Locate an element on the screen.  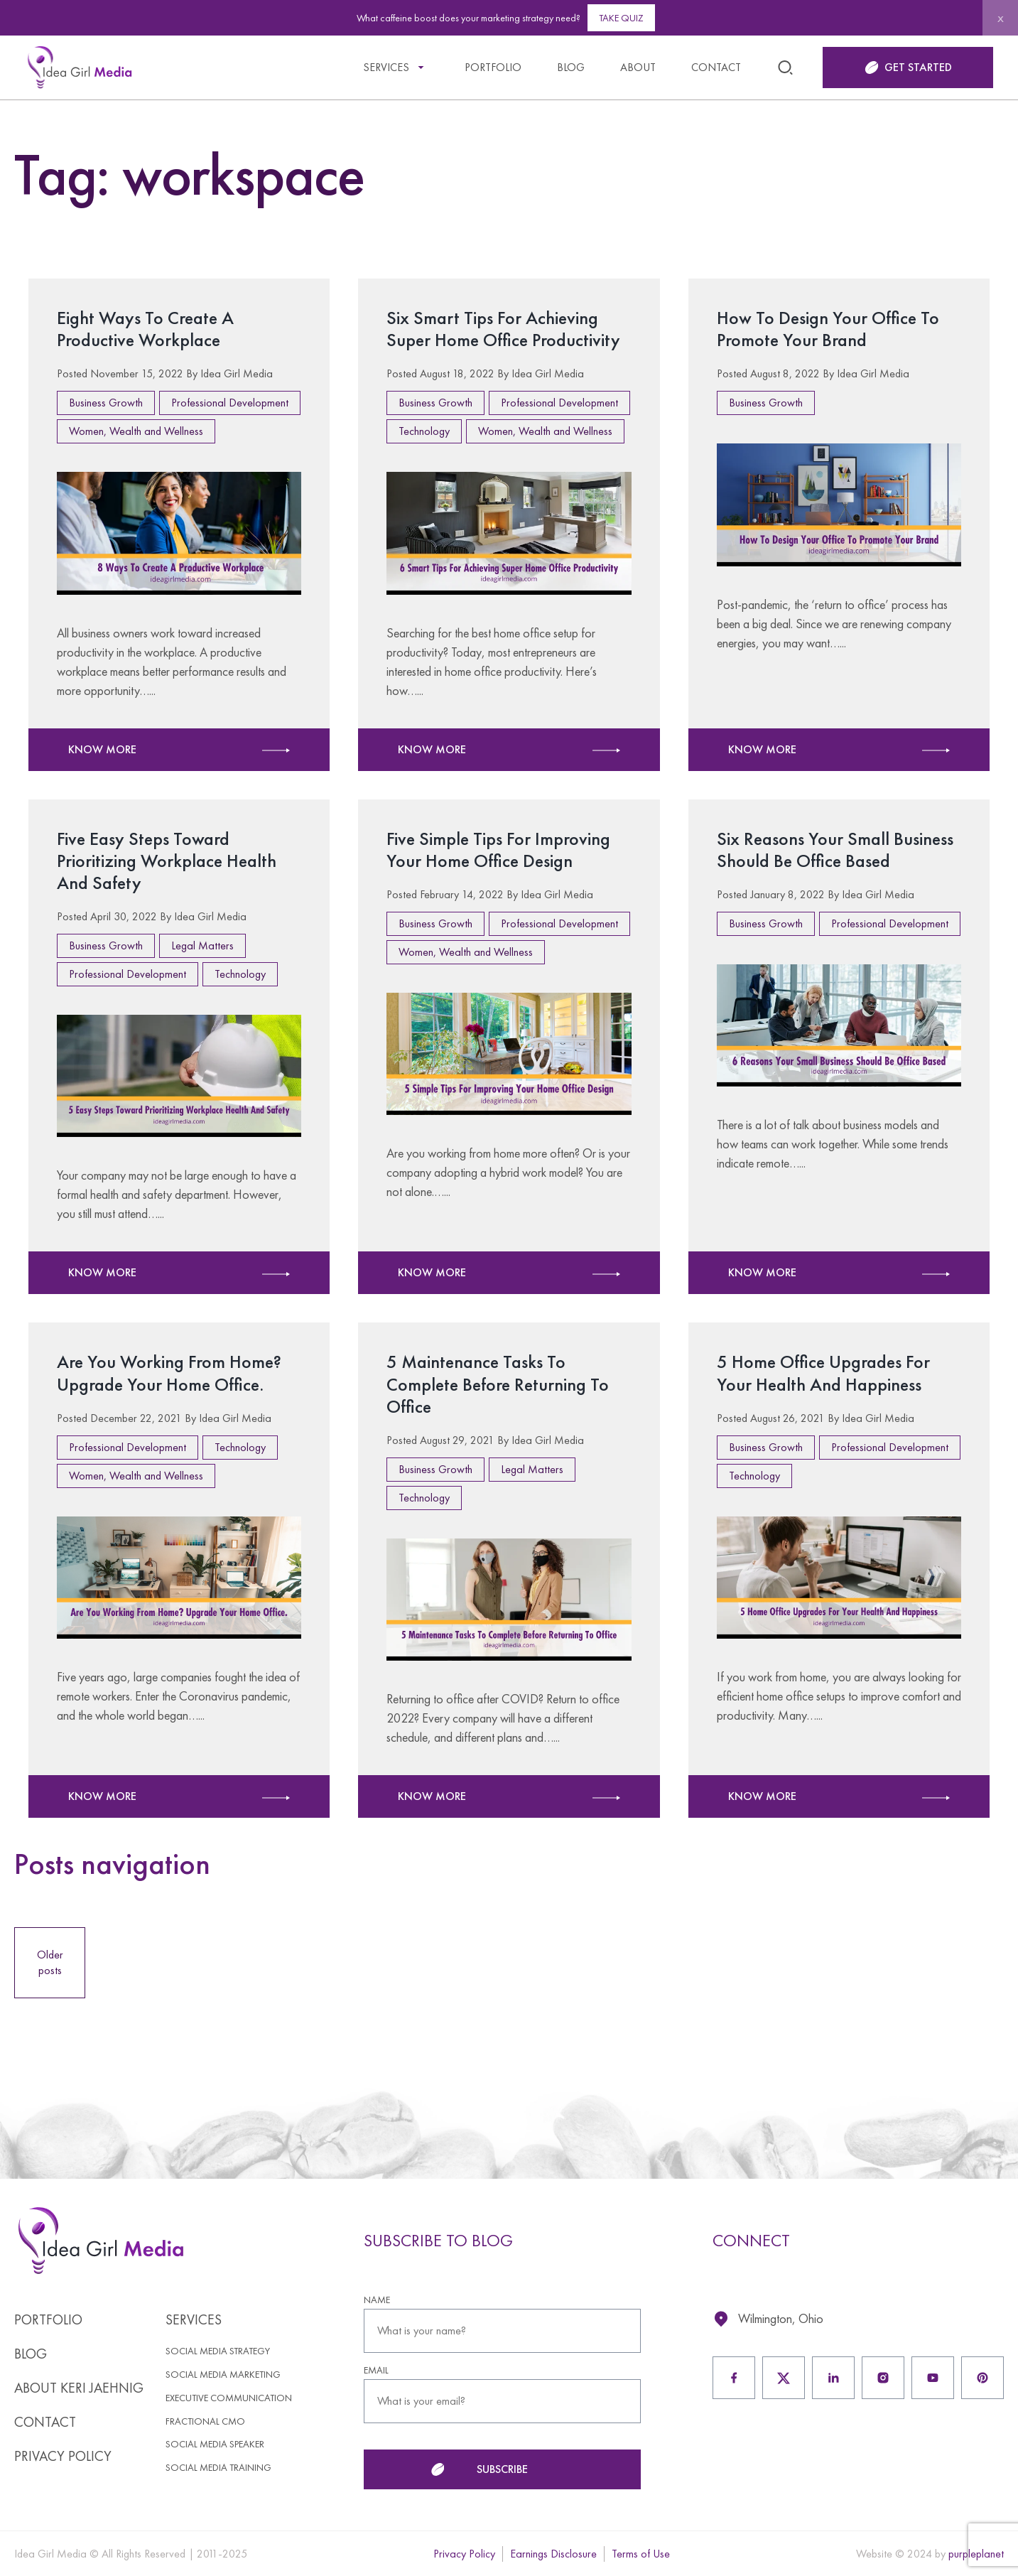
Eight Ways To Create A Productive Workplace is located at coordinates (145, 329).